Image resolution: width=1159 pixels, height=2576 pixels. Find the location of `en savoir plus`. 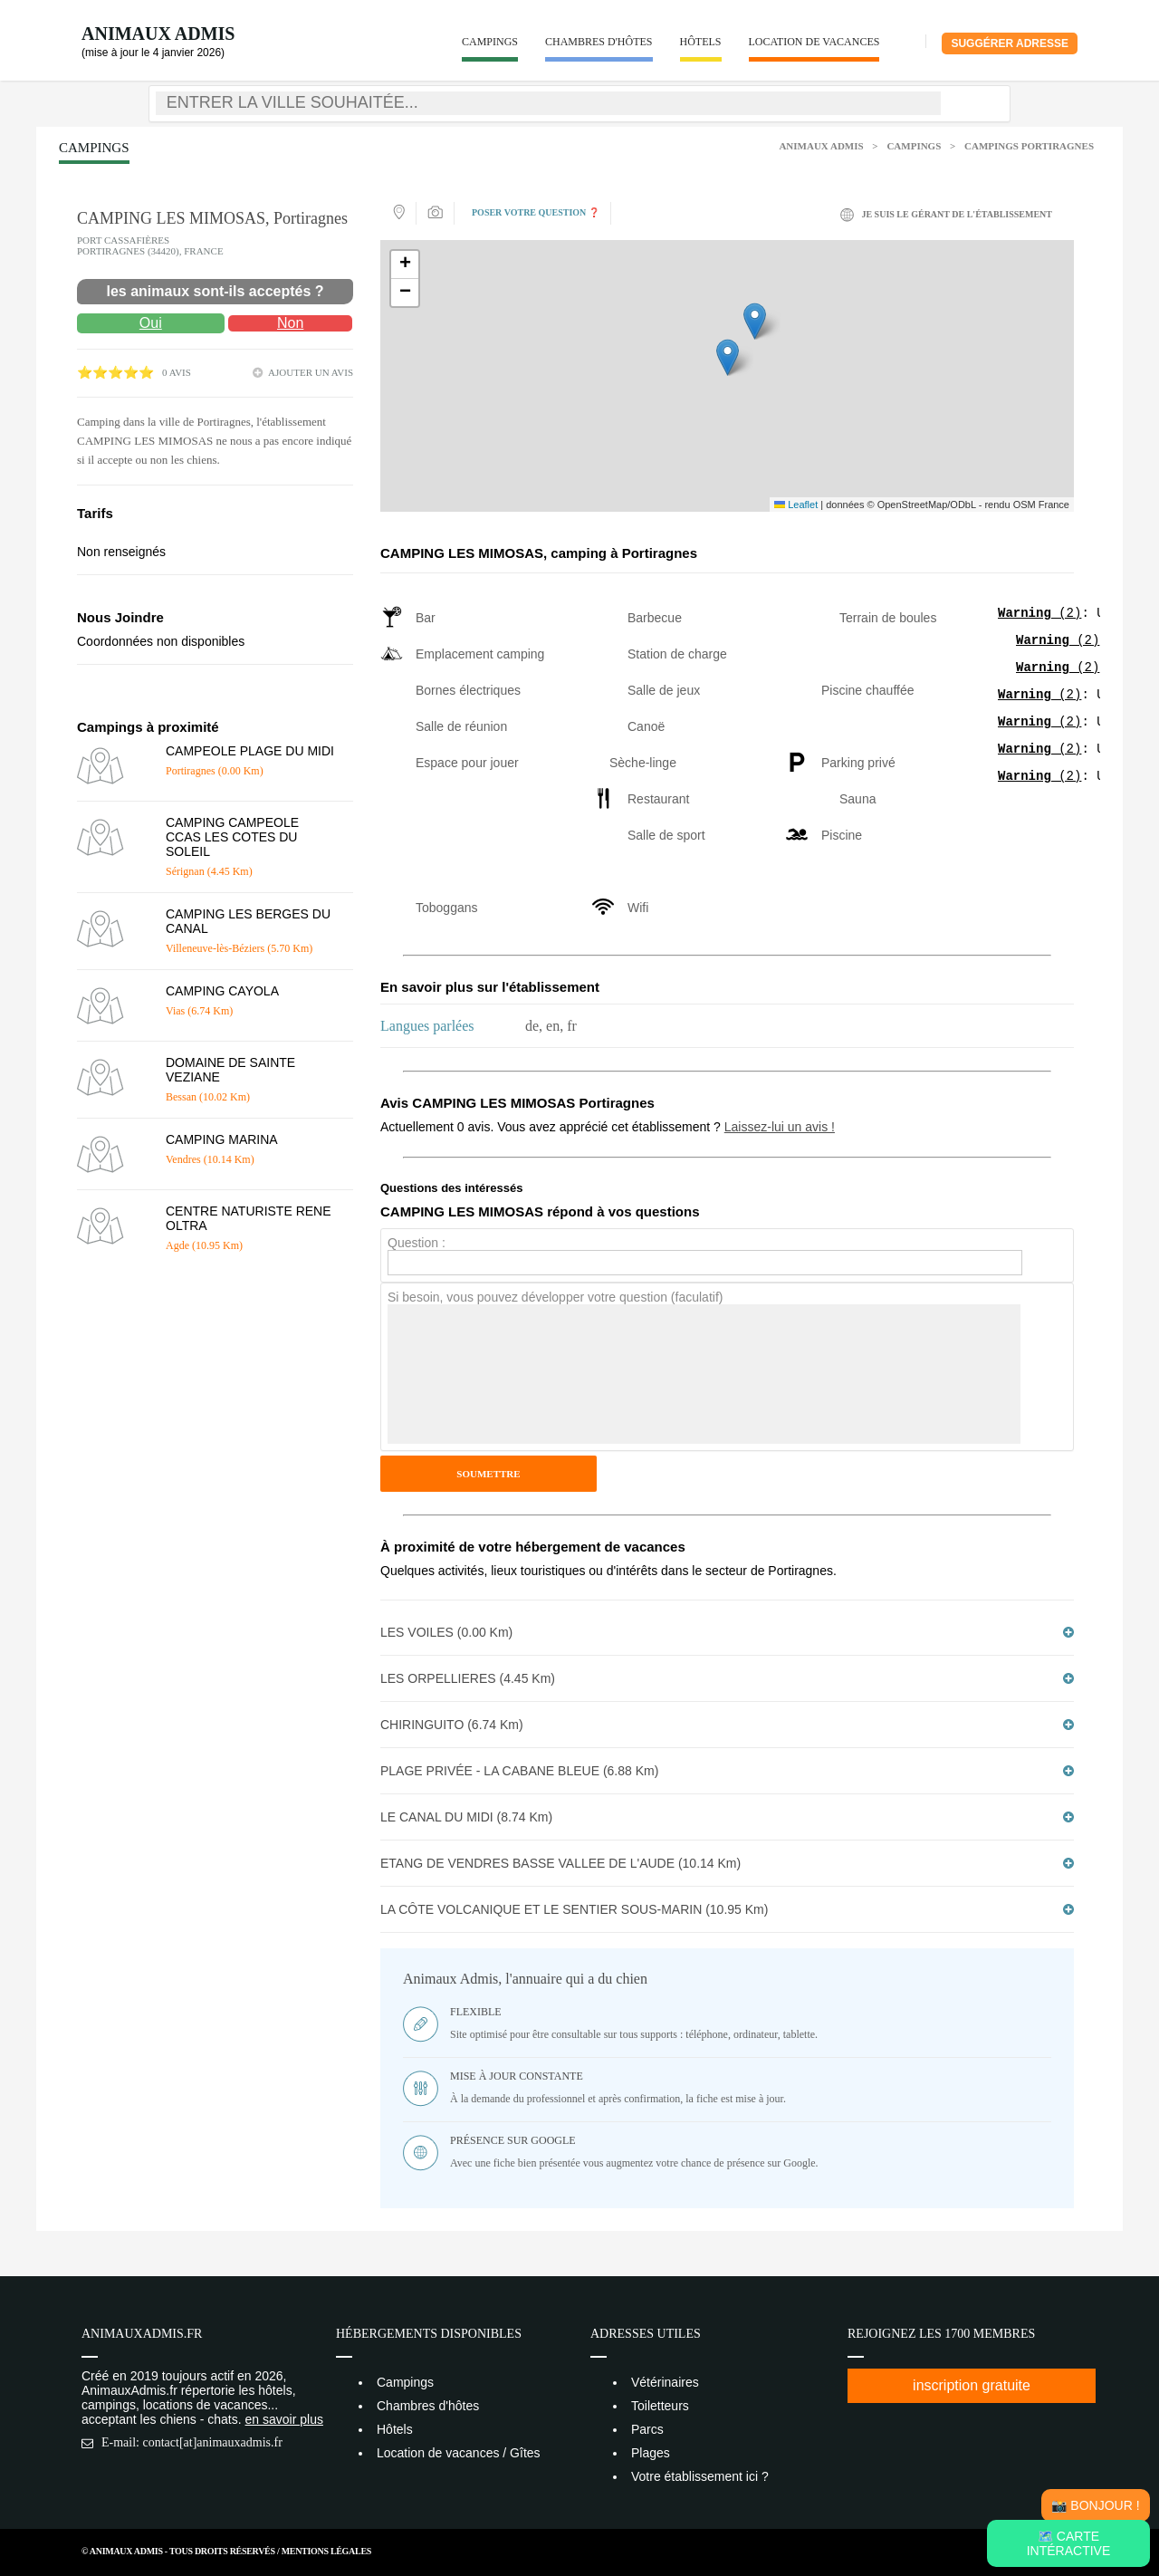

en savoir plus is located at coordinates (284, 2419).